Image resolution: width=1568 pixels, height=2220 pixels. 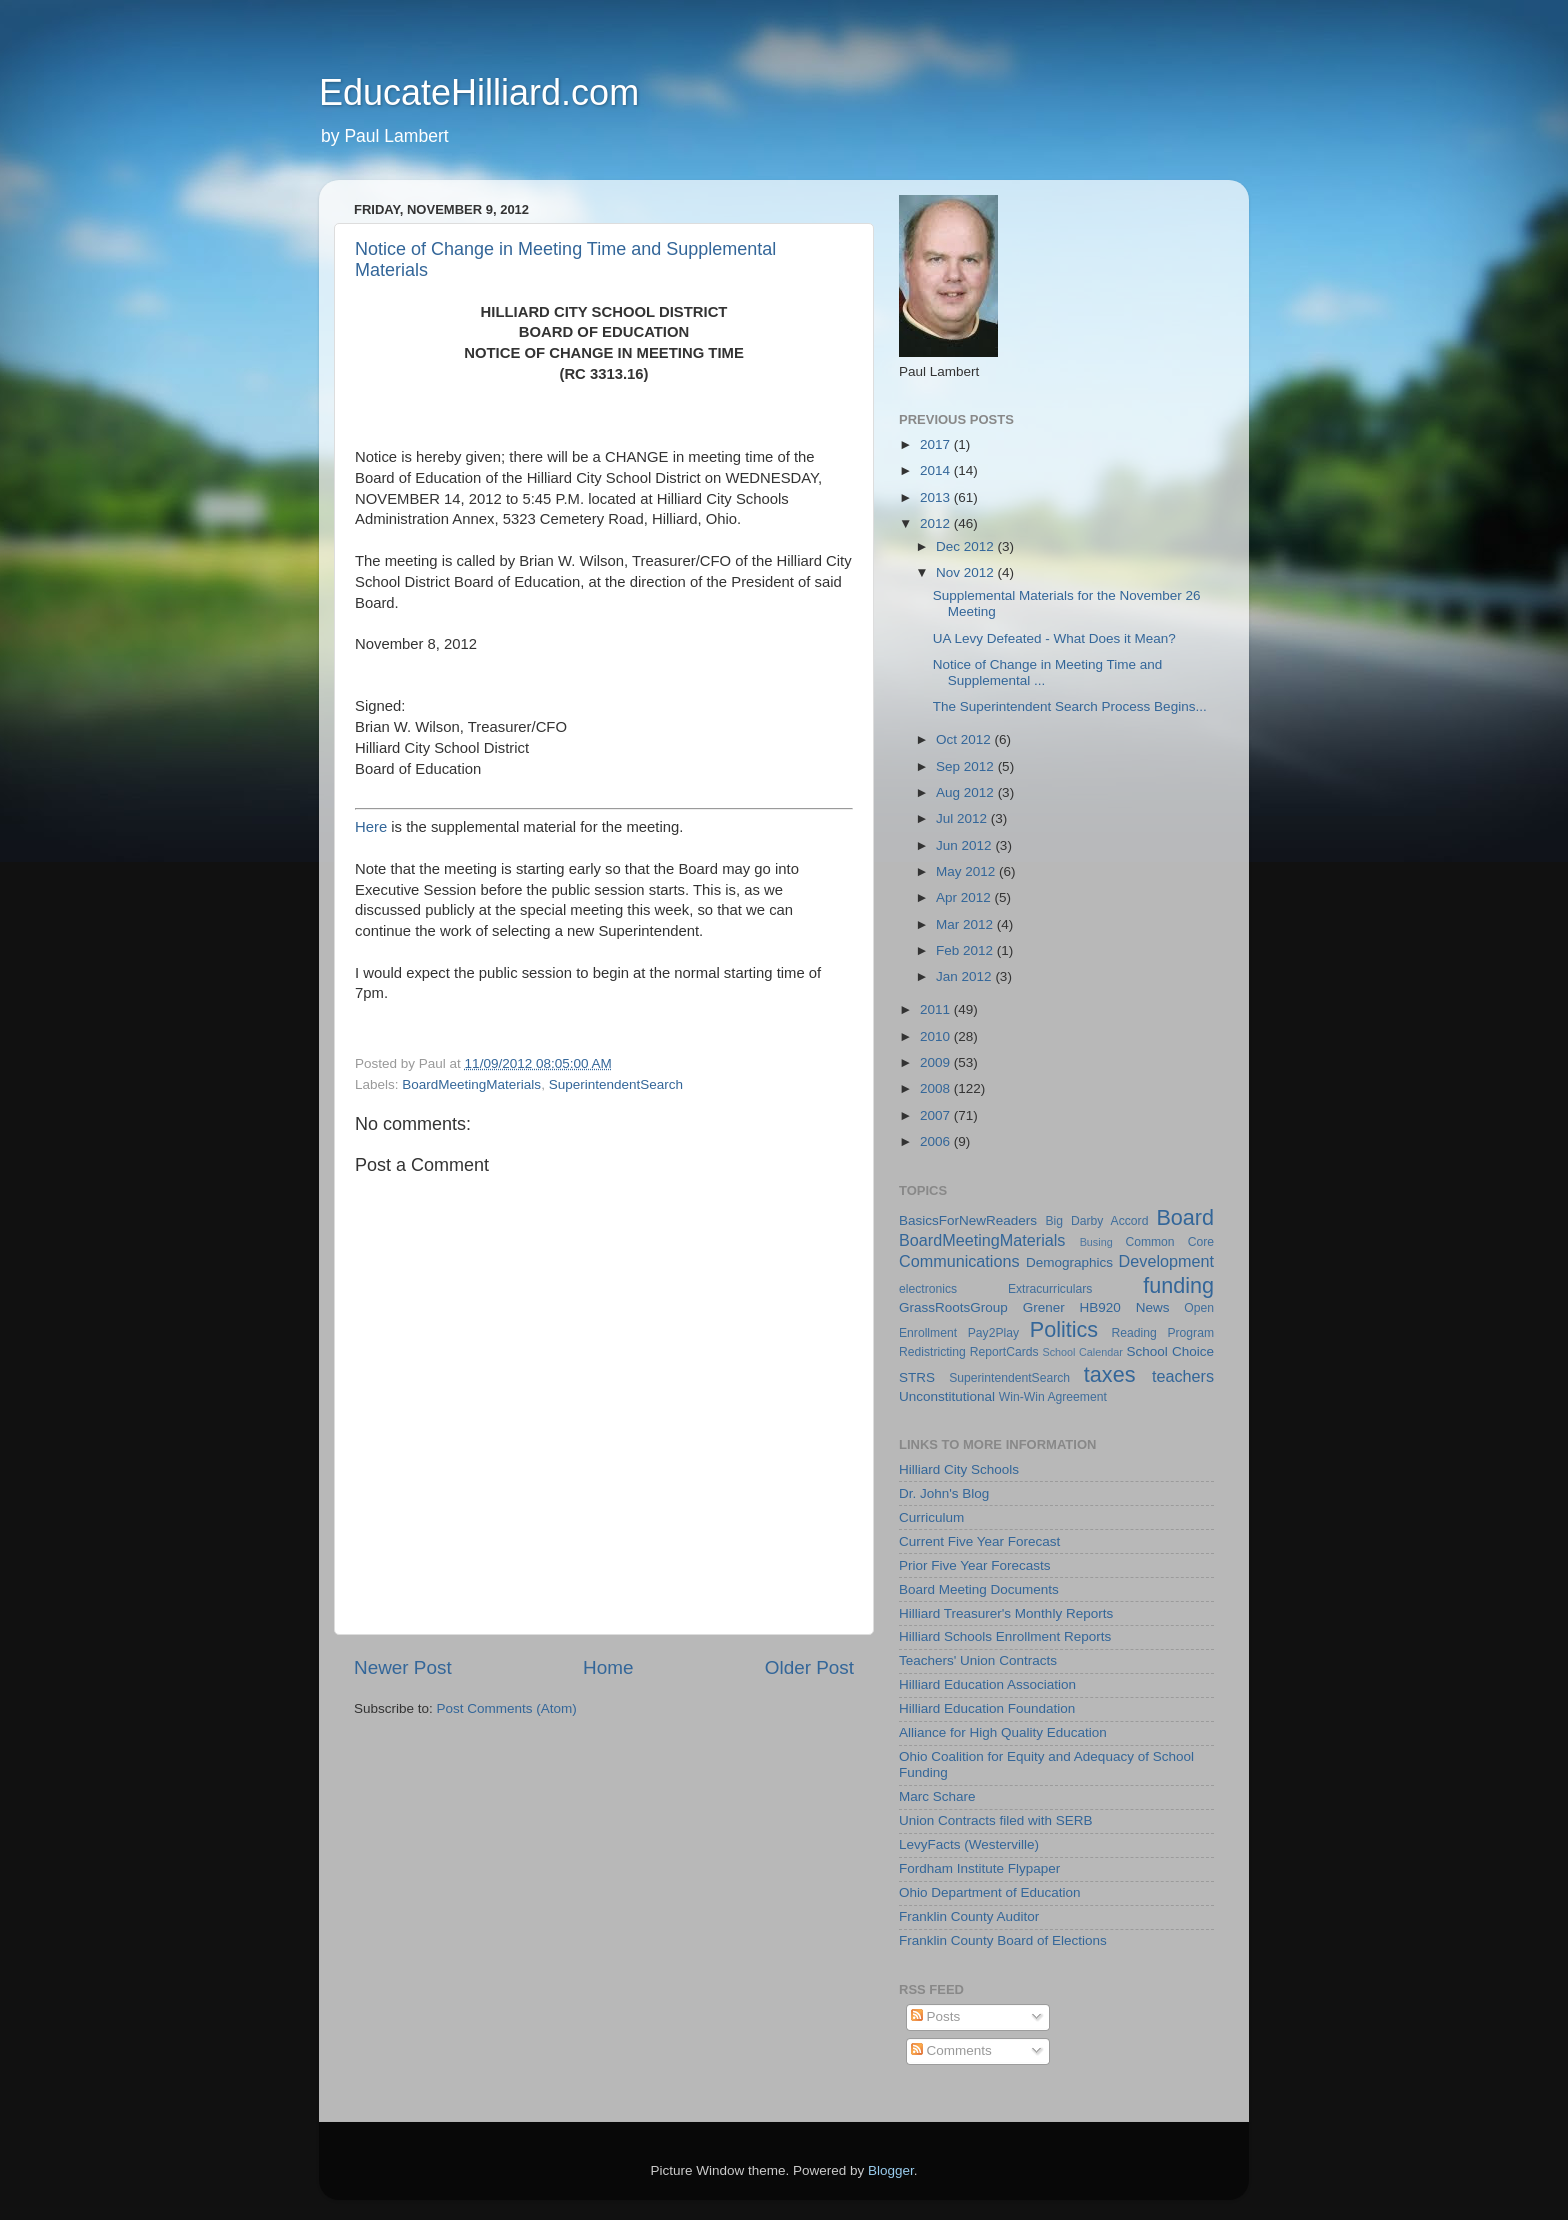 What do you see at coordinates (1100, 1307) in the screenshot?
I see `HB920` at bounding box center [1100, 1307].